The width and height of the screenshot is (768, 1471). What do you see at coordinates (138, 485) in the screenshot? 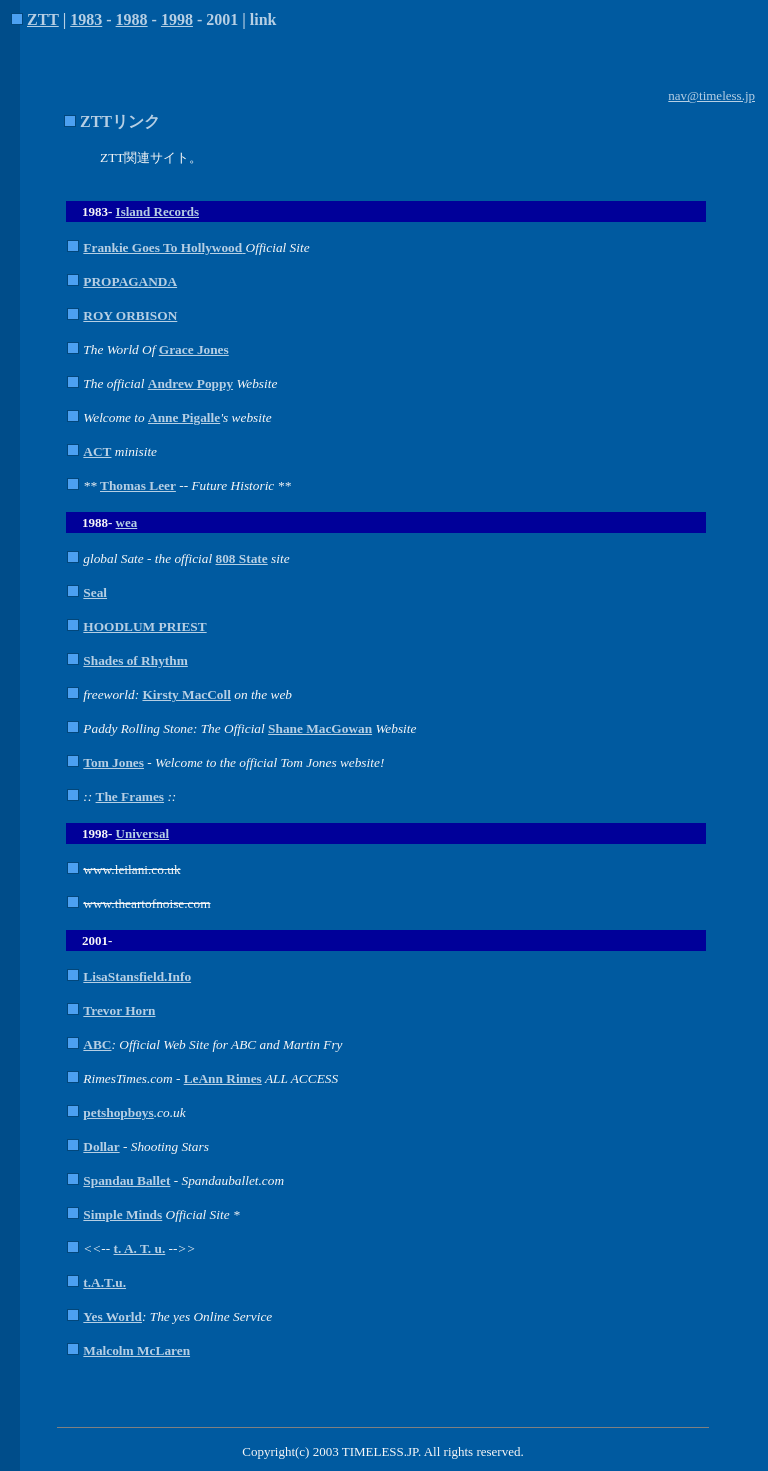
I see `Thomas Leer` at bounding box center [138, 485].